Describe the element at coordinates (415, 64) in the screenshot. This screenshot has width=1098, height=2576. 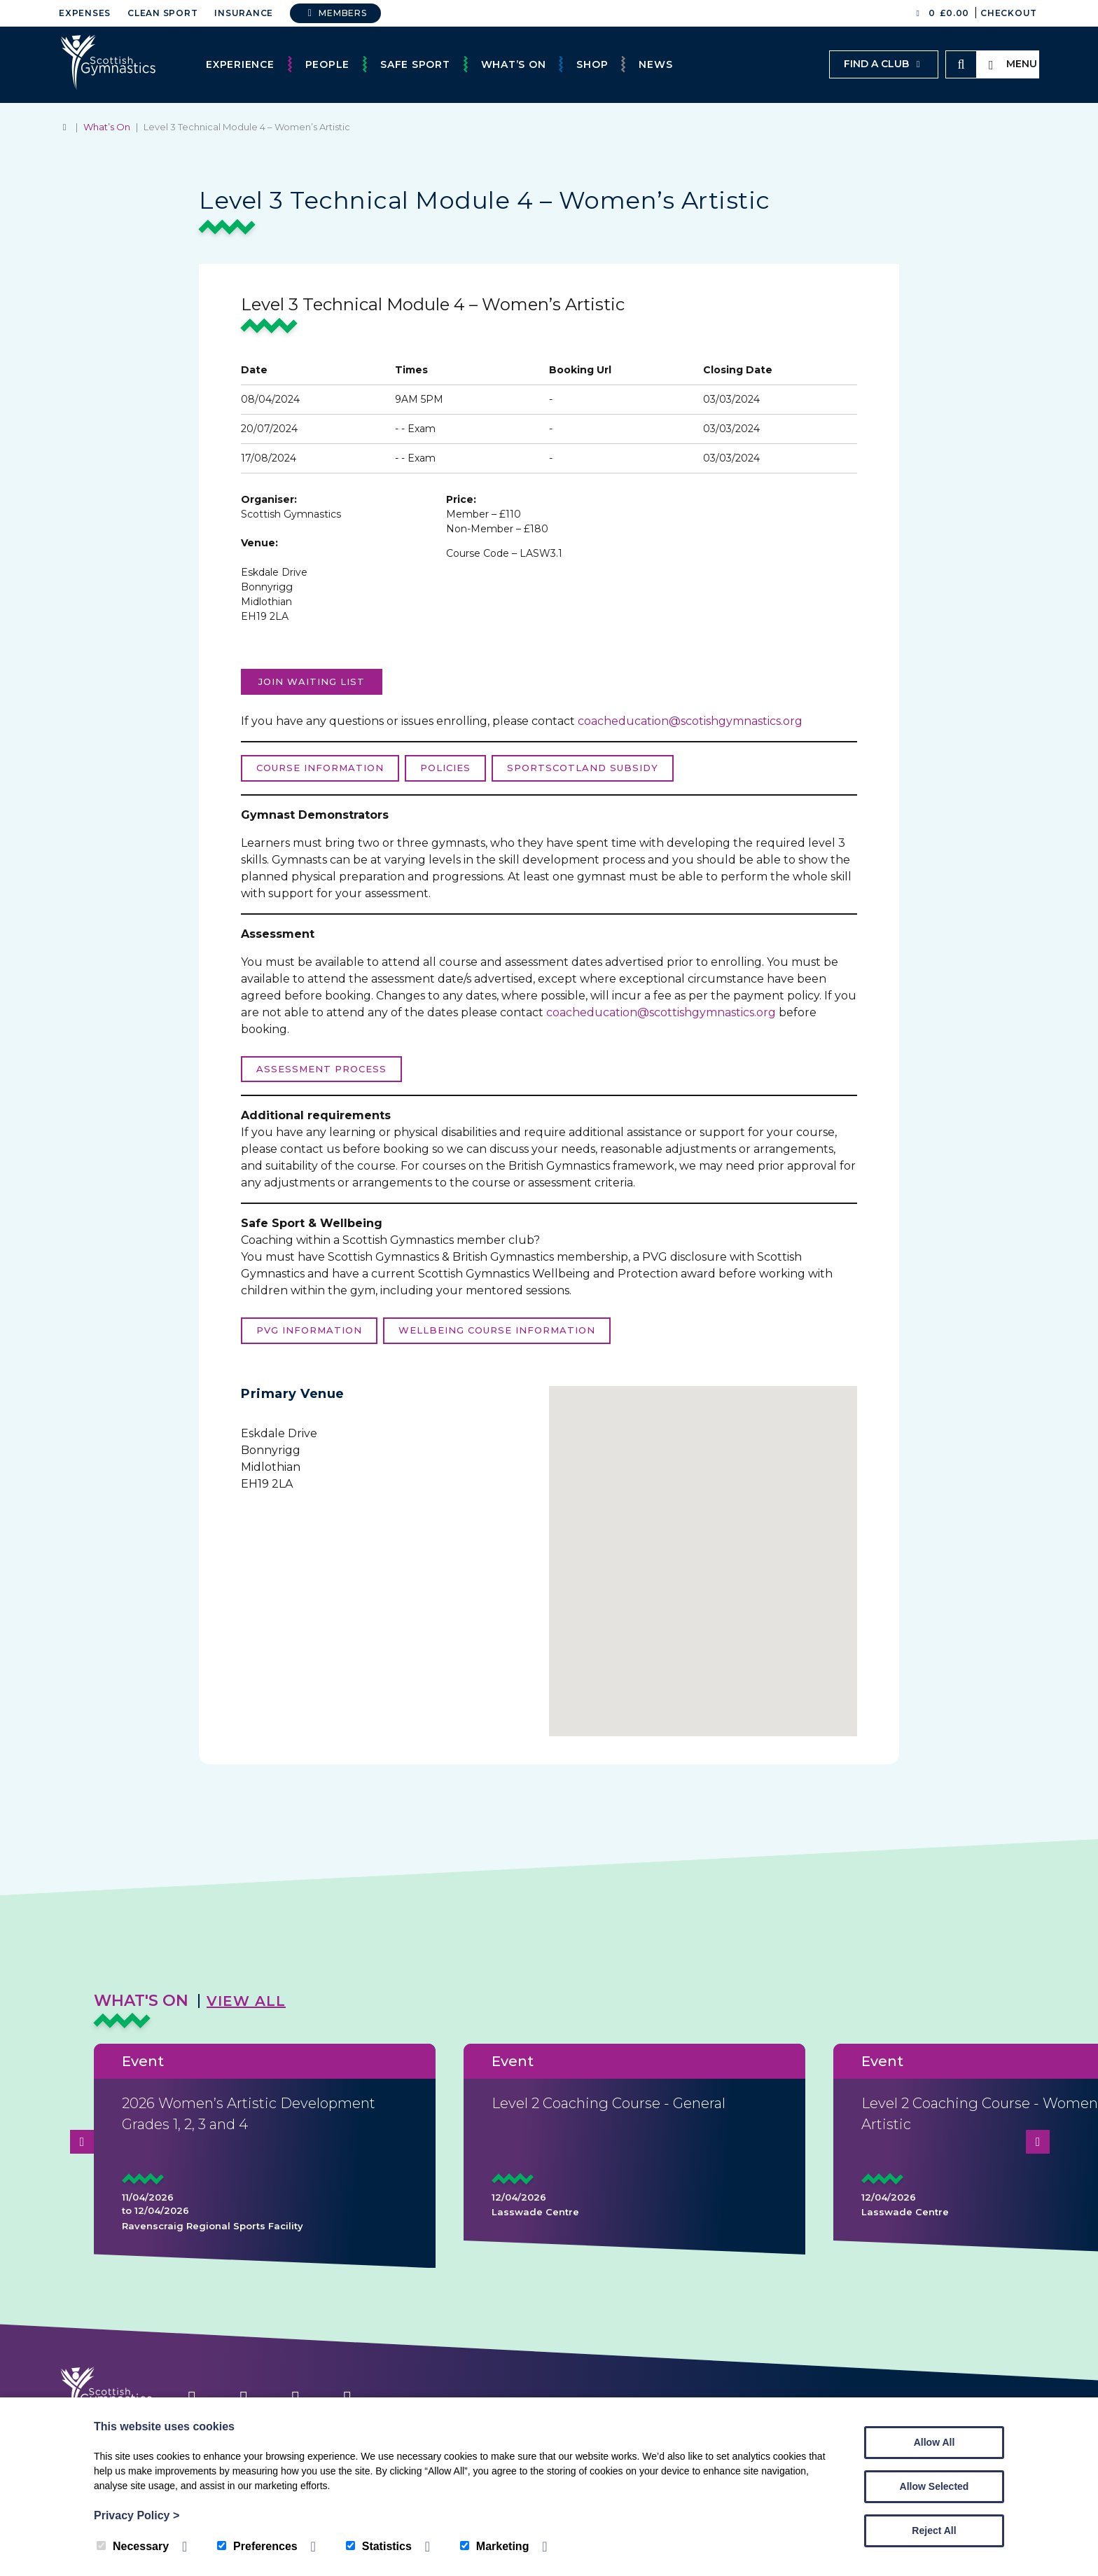
I see `Safe Sport` at that location.